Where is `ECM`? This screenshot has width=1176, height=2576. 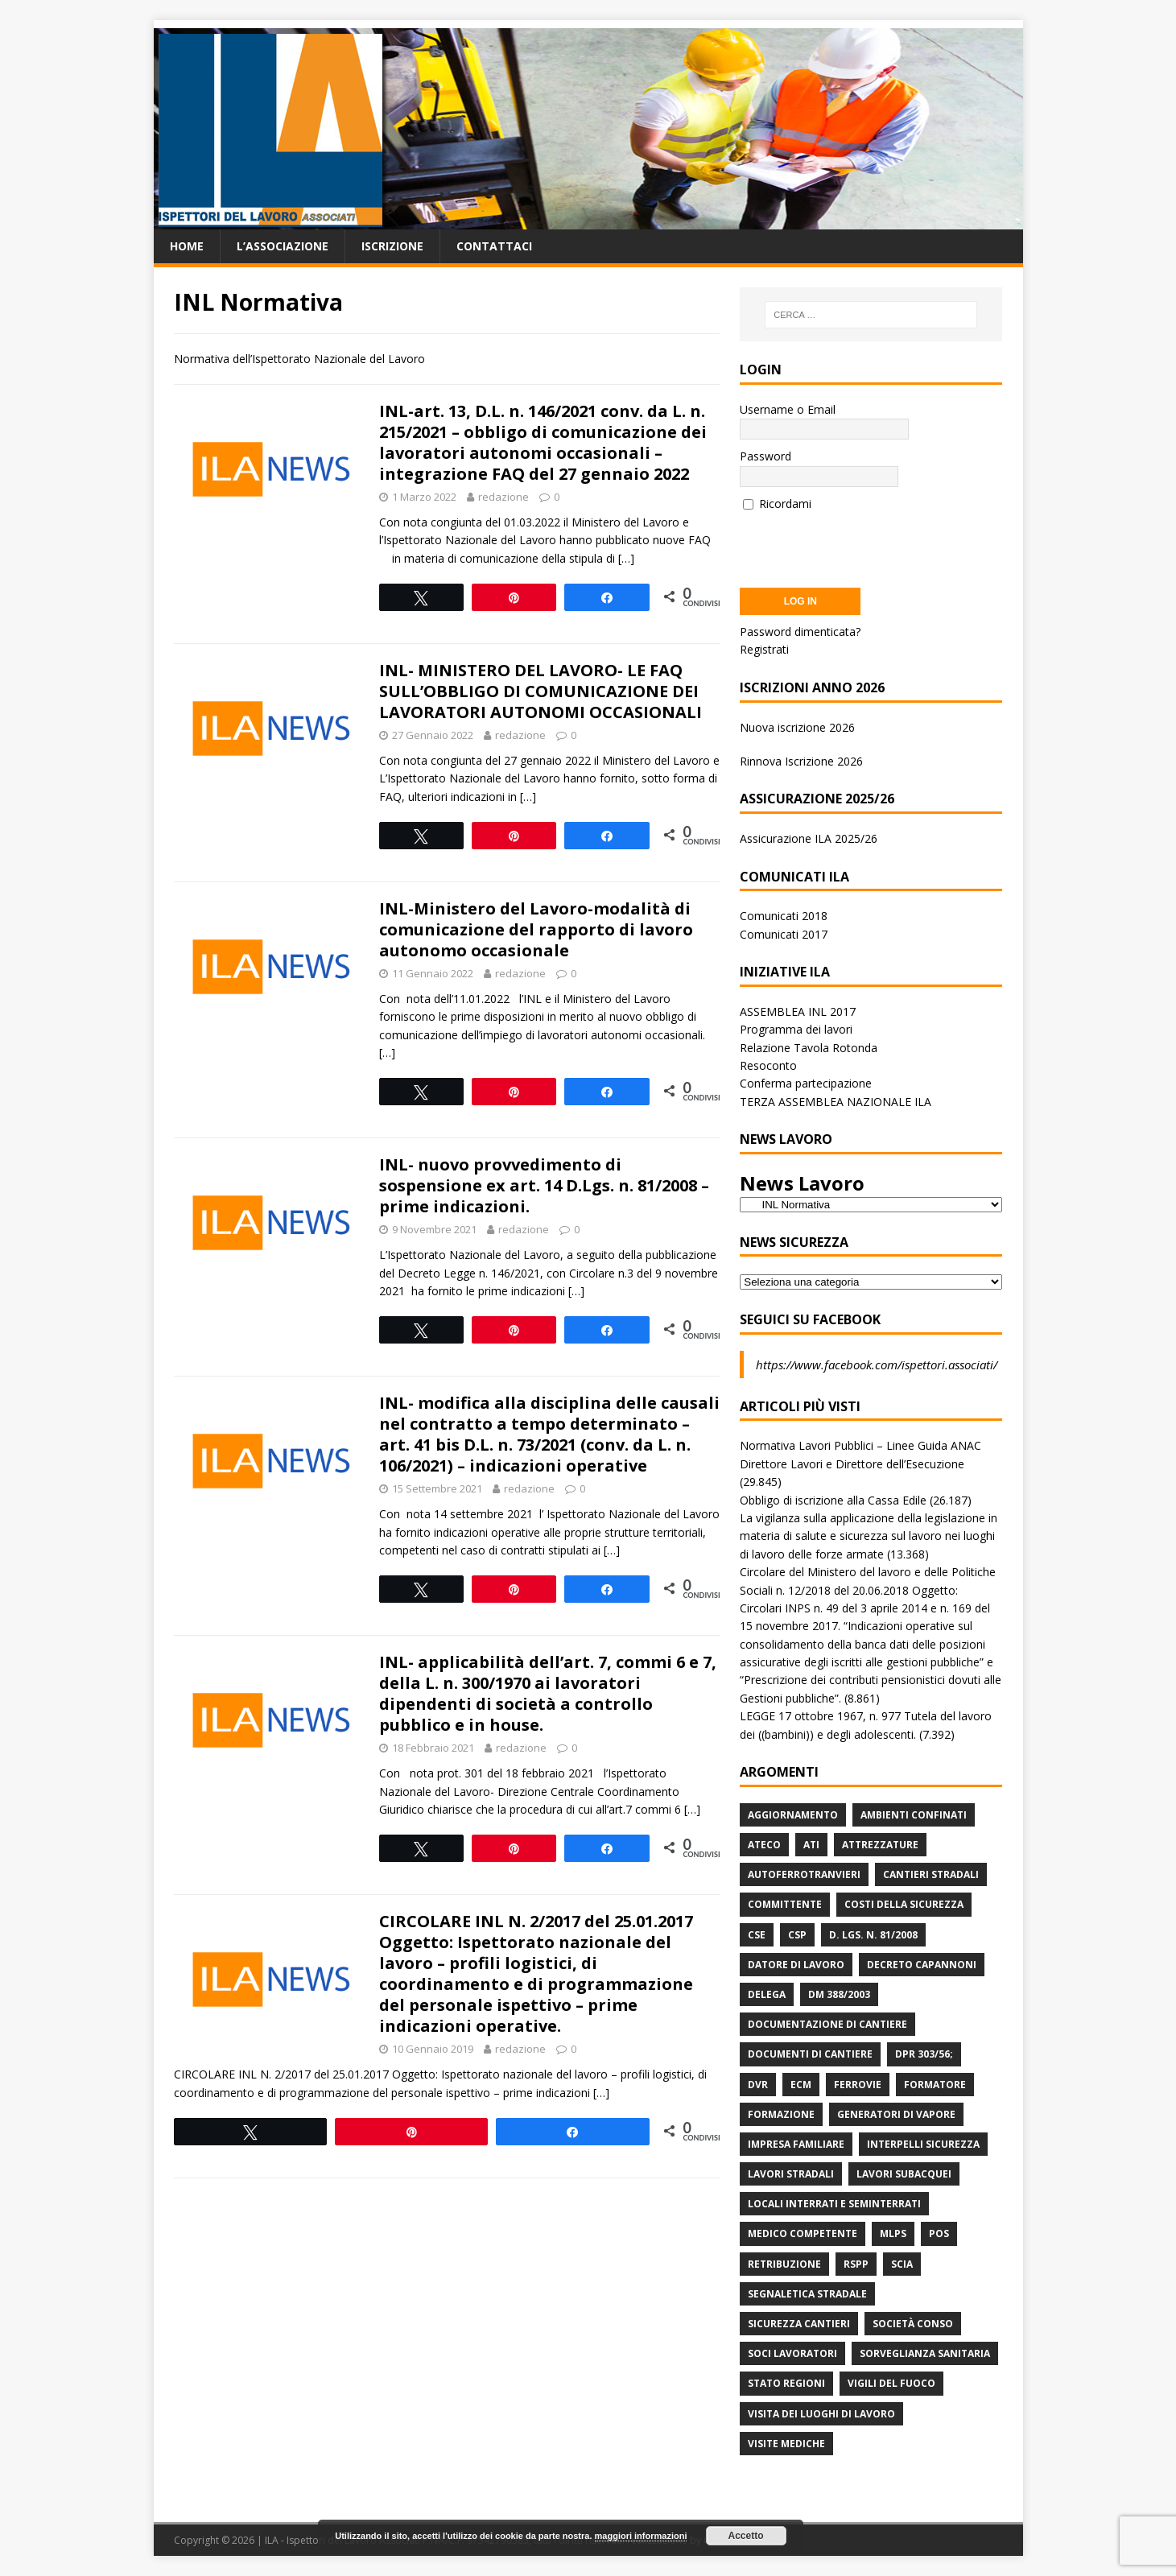
ECM is located at coordinates (800, 2084).